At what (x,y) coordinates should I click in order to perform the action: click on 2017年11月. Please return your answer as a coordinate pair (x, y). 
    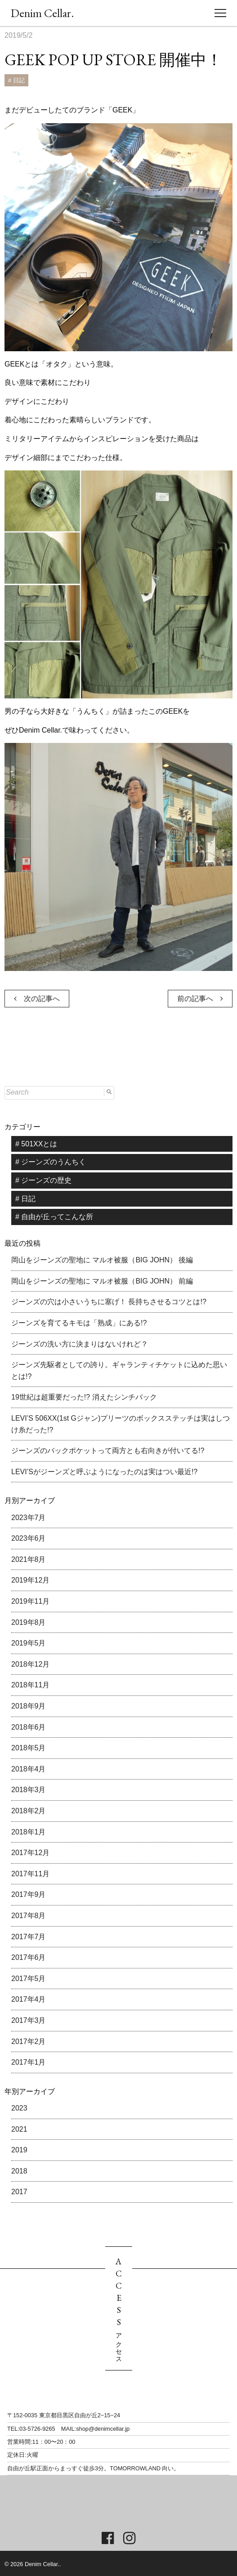
    Looking at the image, I should click on (30, 1874).